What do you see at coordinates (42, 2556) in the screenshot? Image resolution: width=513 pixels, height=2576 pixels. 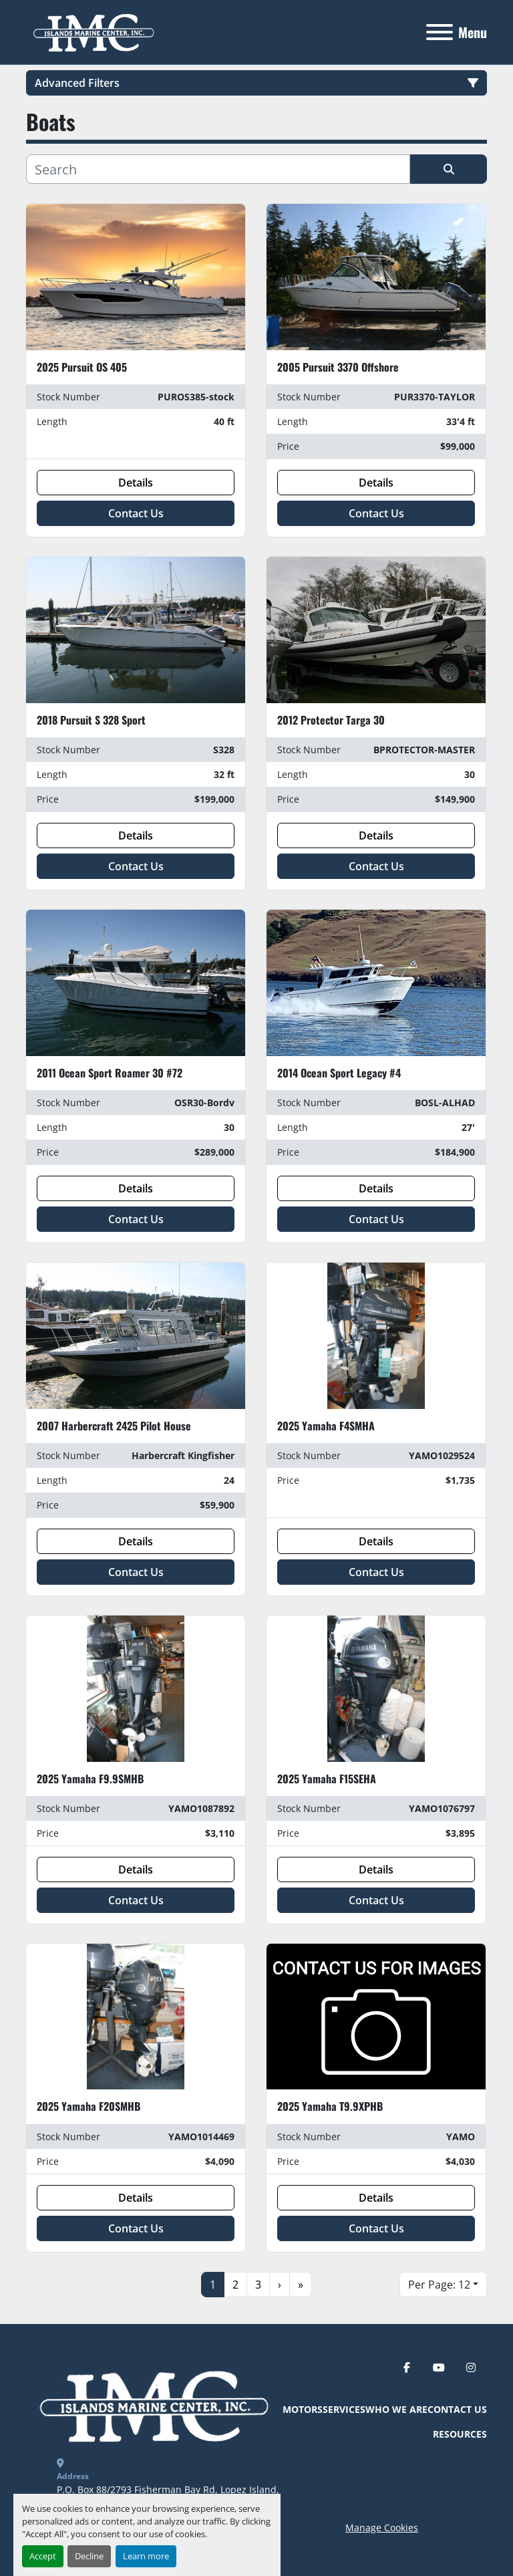 I see `Accept` at bounding box center [42, 2556].